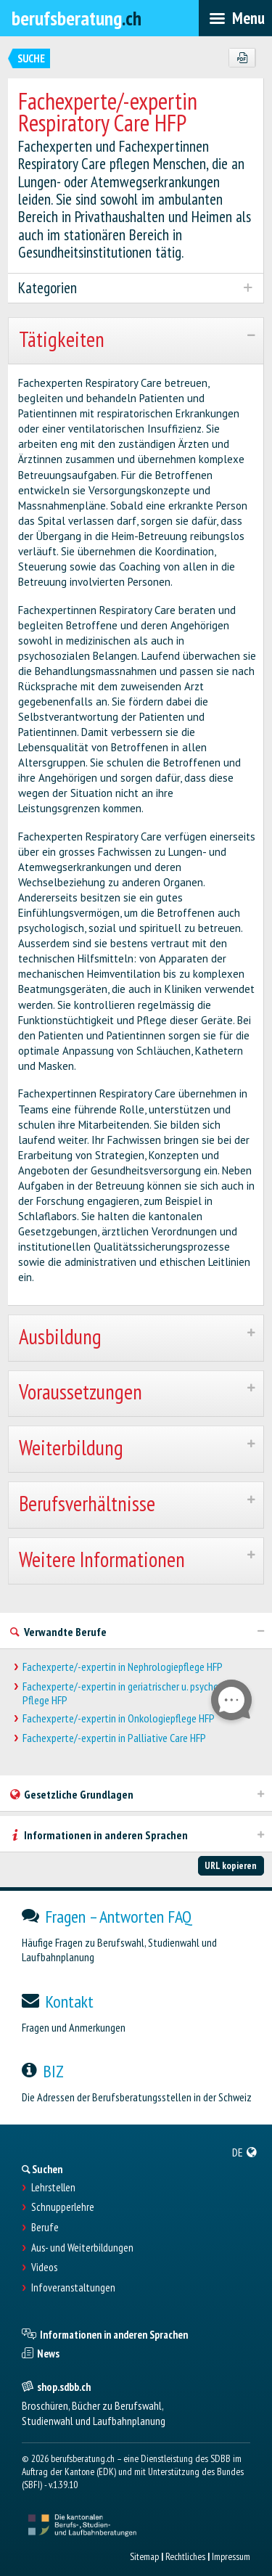 The image size is (272, 2576). I want to click on Infoveranstaltungen, so click(73, 2287).